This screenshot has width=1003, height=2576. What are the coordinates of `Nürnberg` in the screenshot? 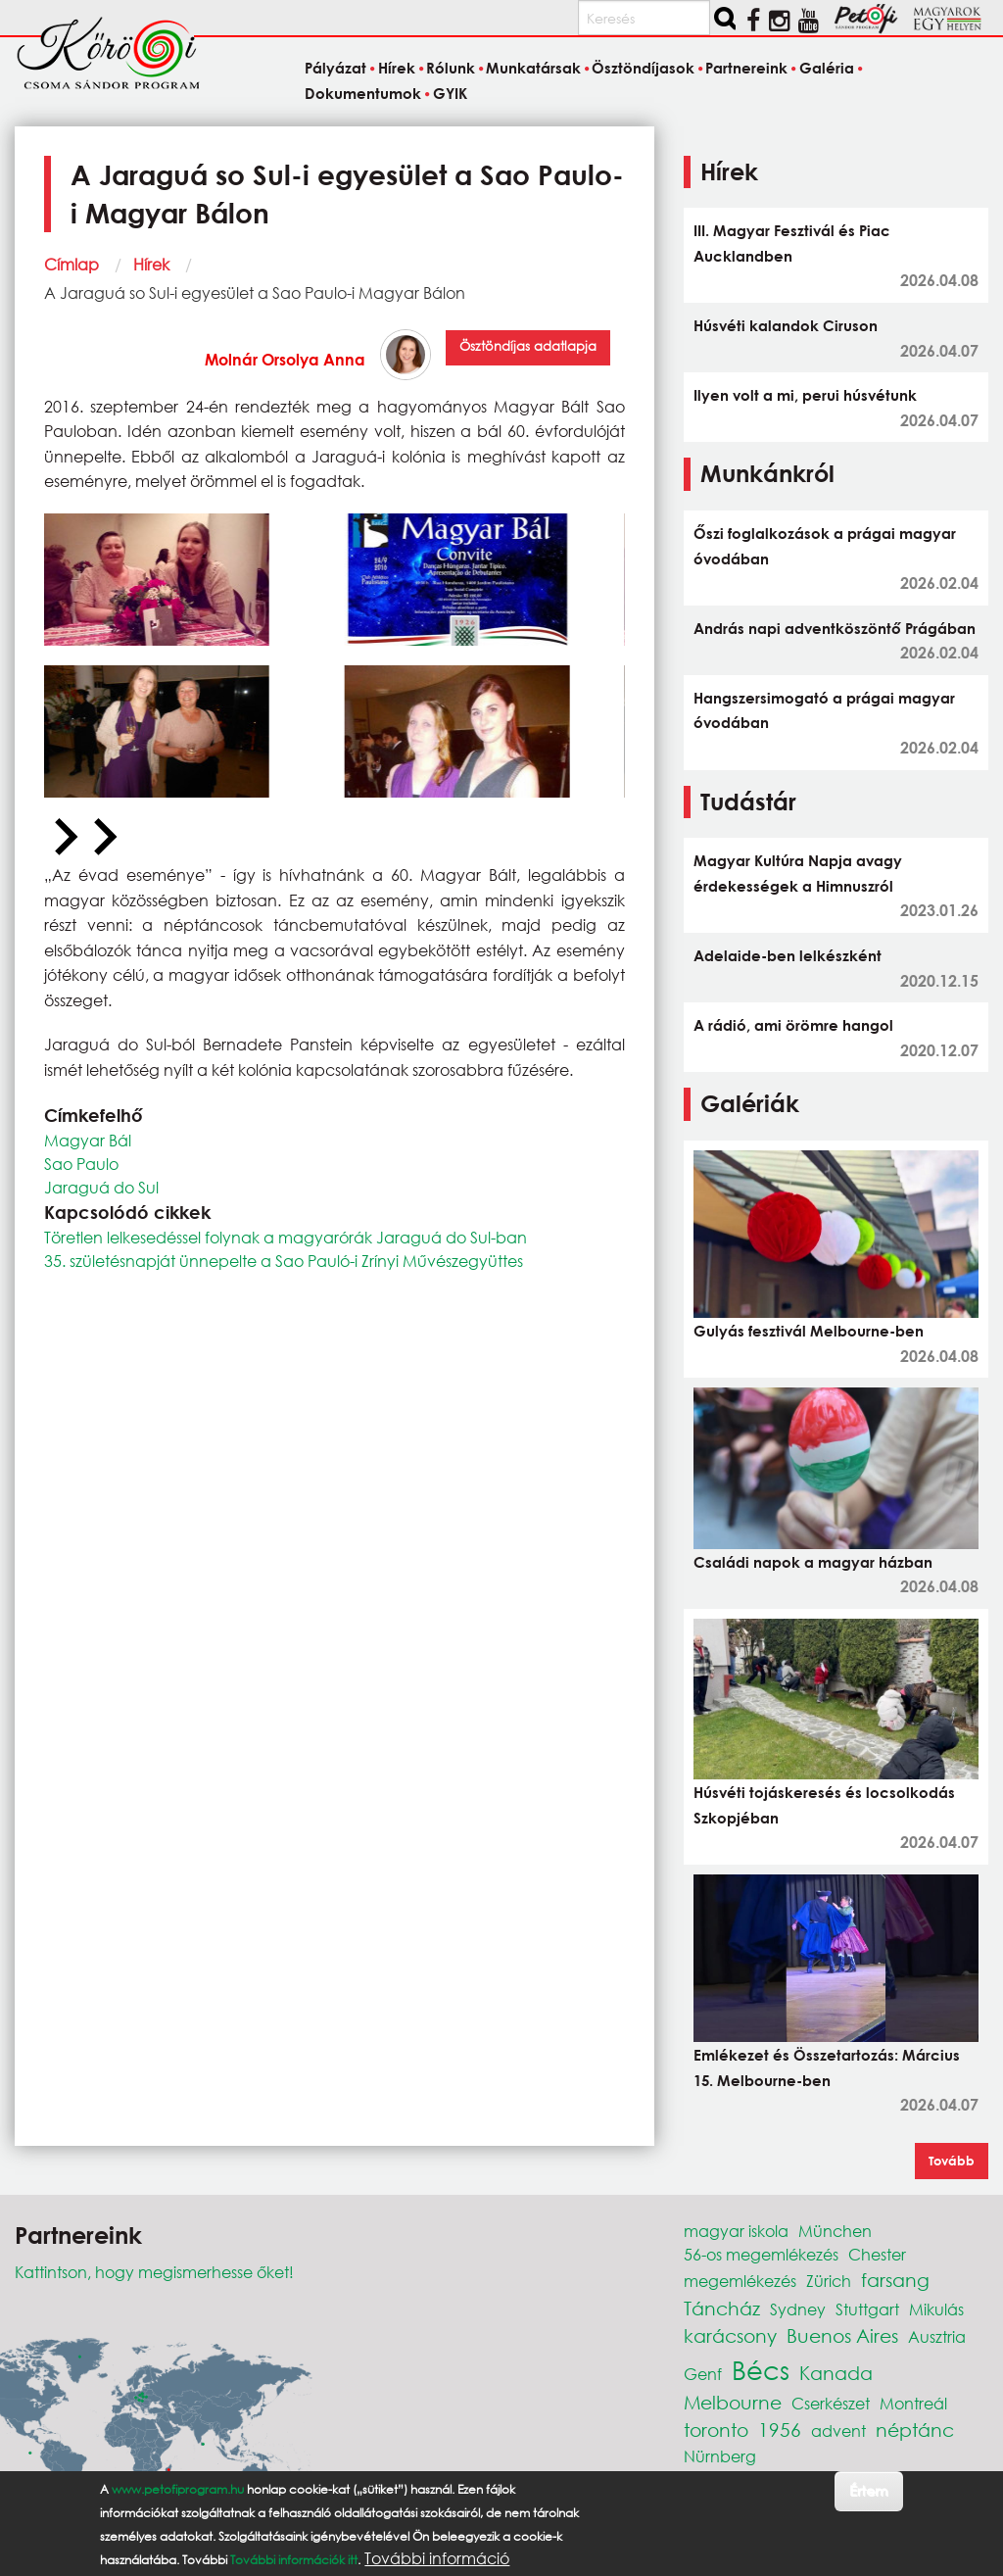 It's located at (720, 2456).